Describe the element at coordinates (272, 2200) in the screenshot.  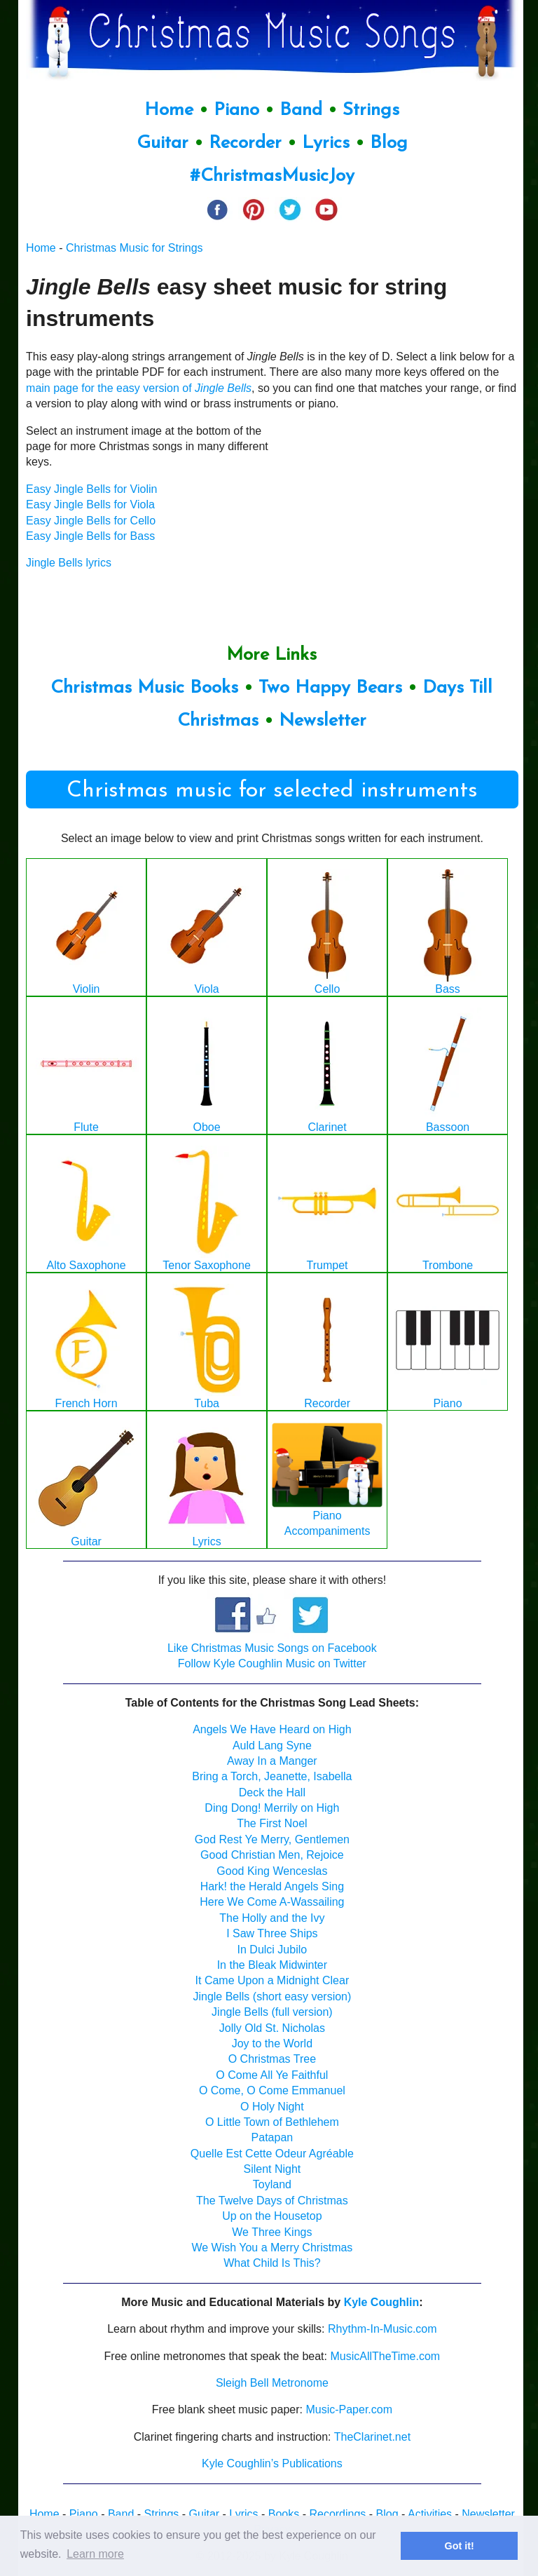
I see `The Twelve Days of Christmas` at that location.